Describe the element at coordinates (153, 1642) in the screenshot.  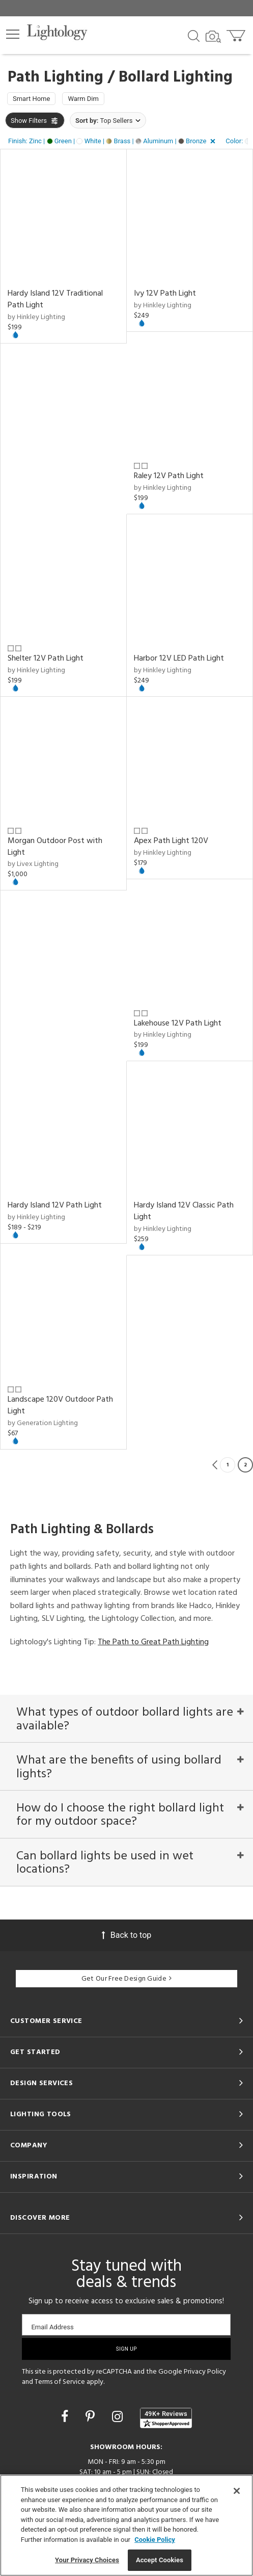
I see `The Path to Great Path Lighting` at that location.